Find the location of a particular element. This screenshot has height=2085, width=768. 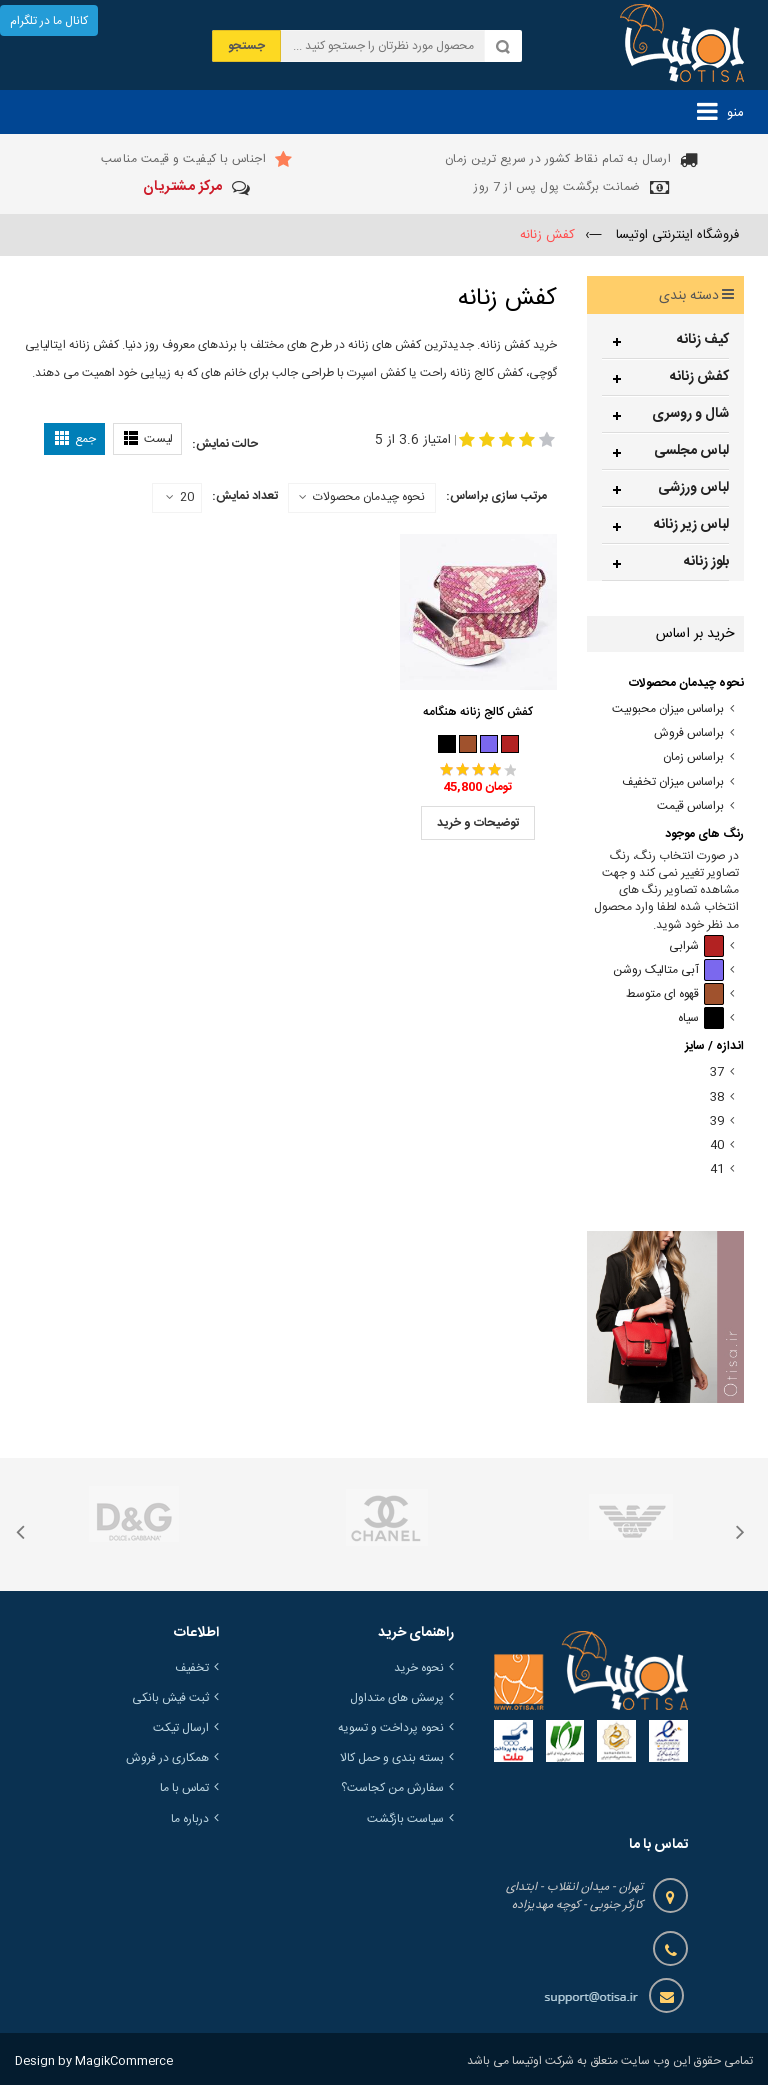

38 is located at coordinates (717, 1097).